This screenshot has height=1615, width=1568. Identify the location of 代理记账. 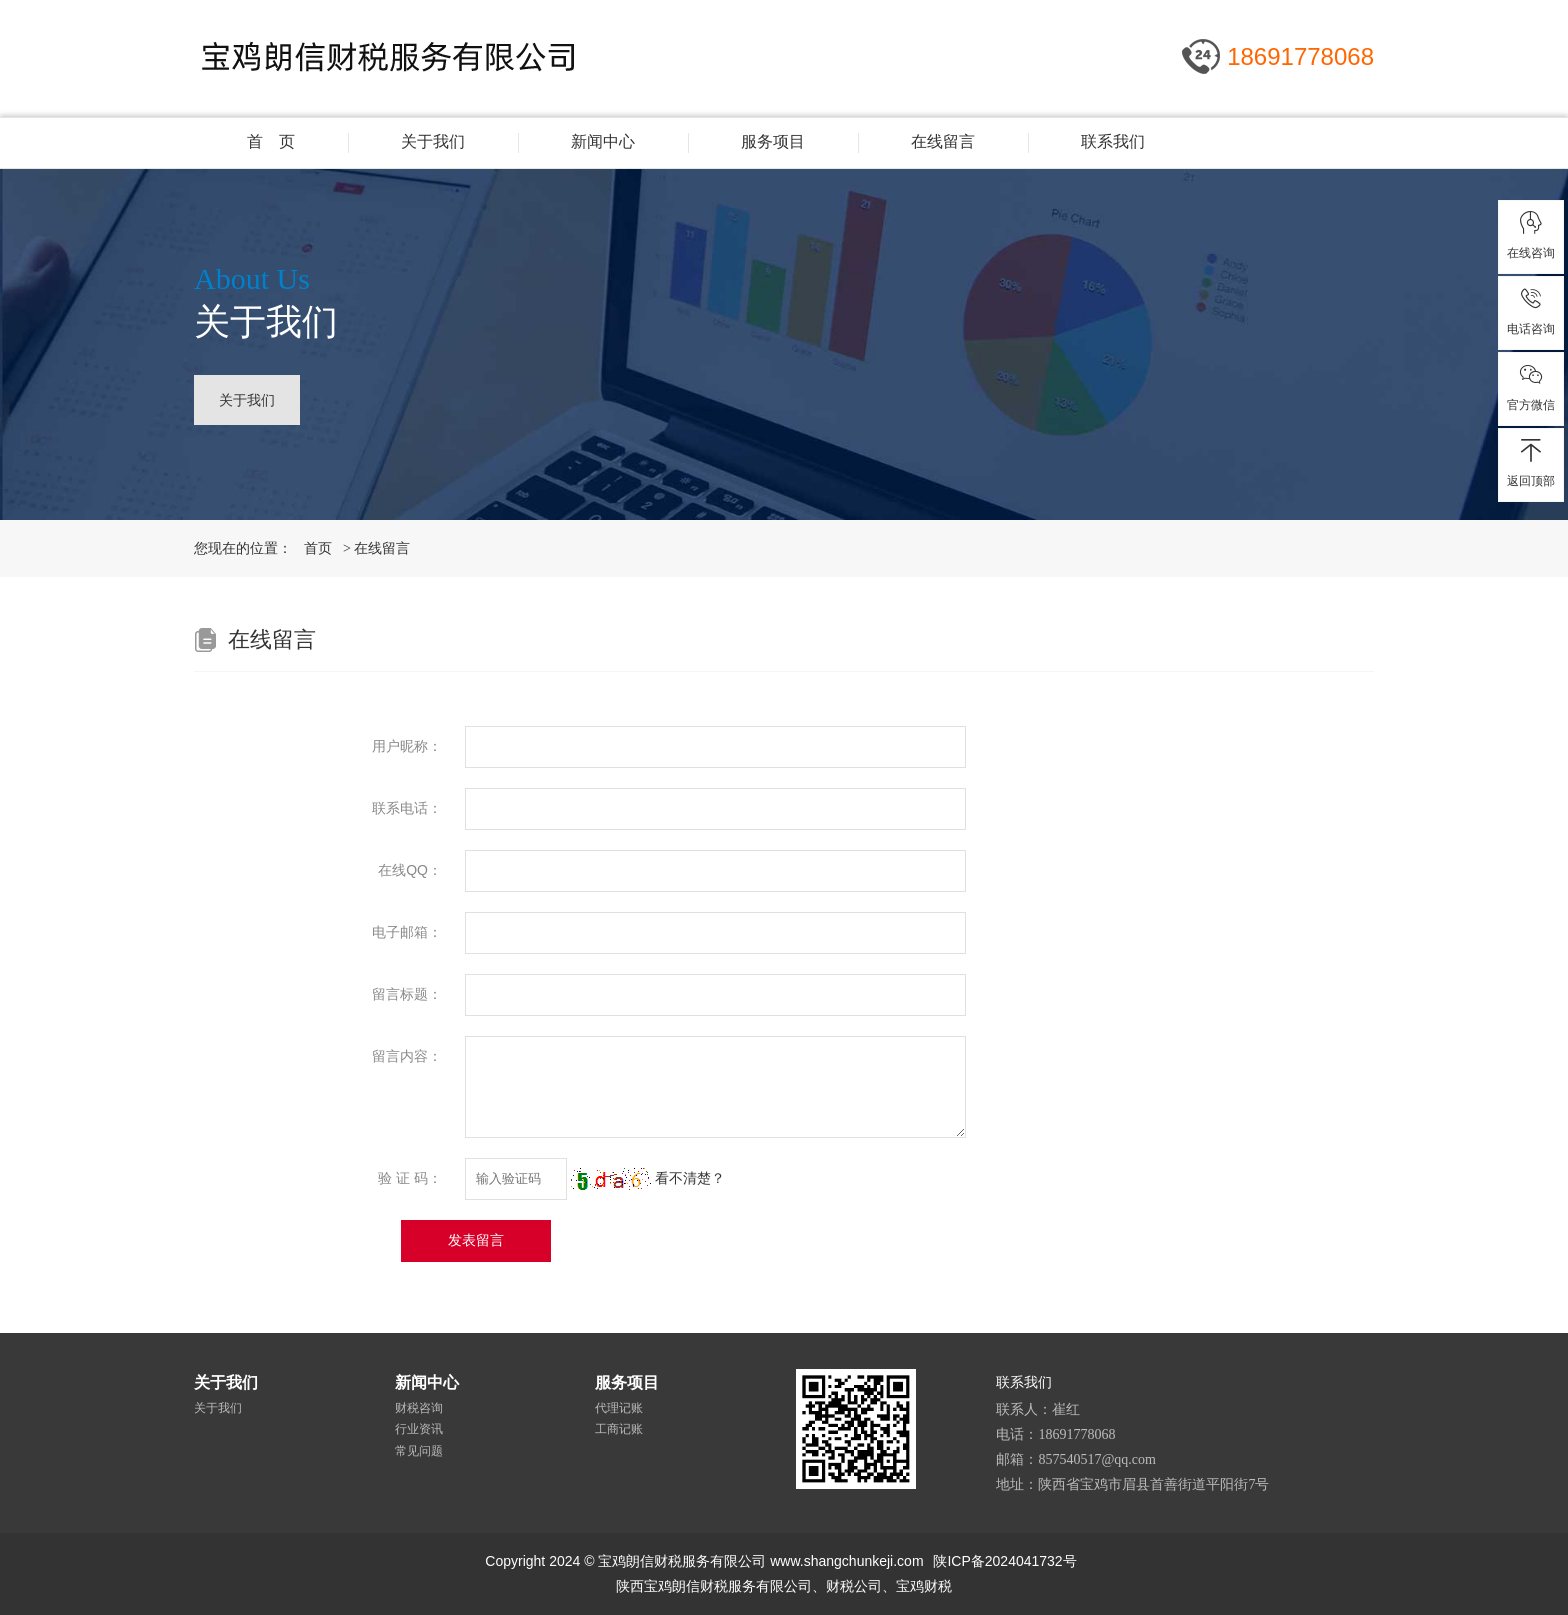
(619, 1408).